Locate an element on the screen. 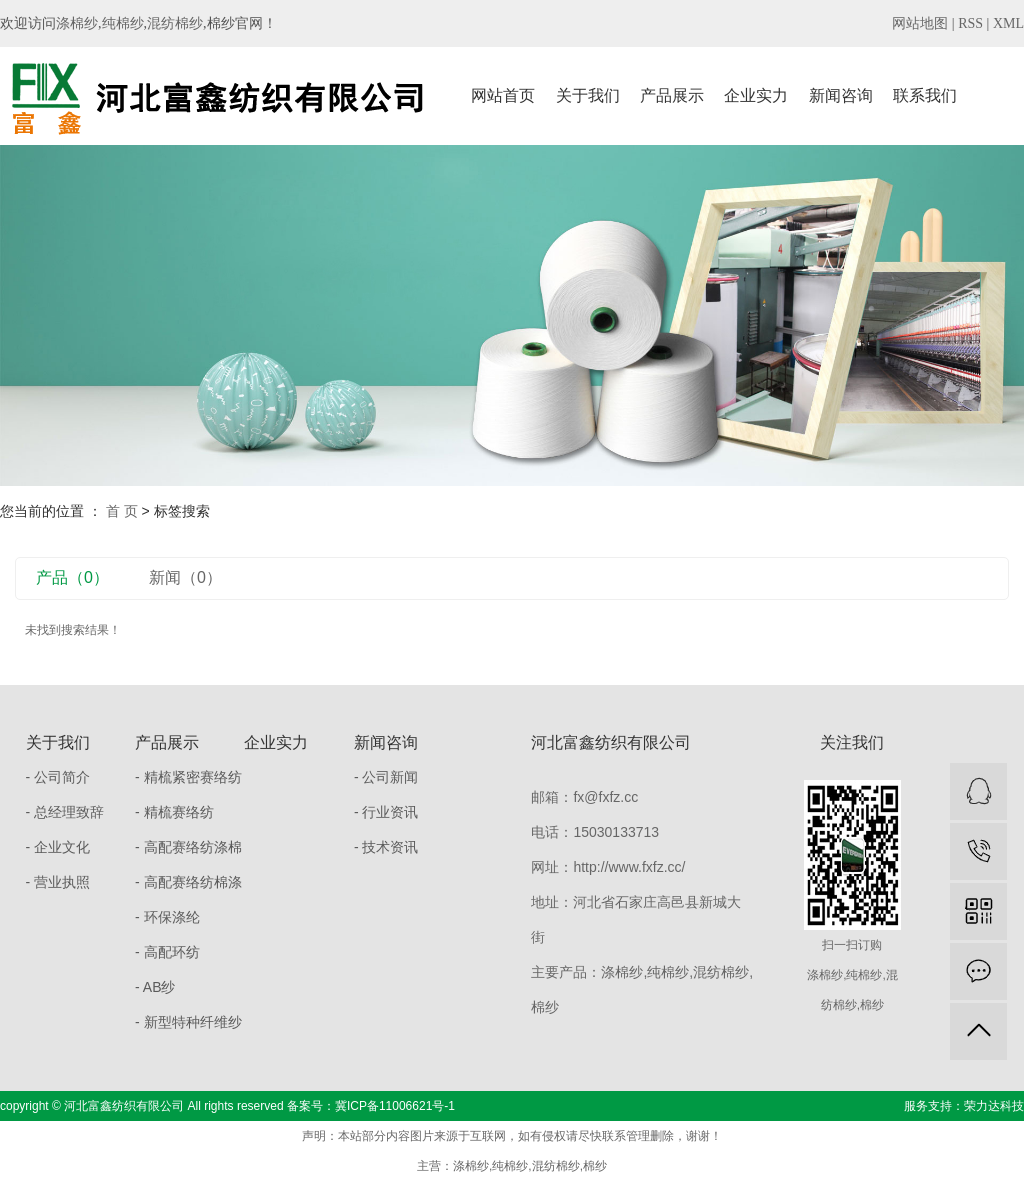 Image resolution: width=1024 pixels, height=1181 pixels. 企业实力 is located at coordinates (756, 95).